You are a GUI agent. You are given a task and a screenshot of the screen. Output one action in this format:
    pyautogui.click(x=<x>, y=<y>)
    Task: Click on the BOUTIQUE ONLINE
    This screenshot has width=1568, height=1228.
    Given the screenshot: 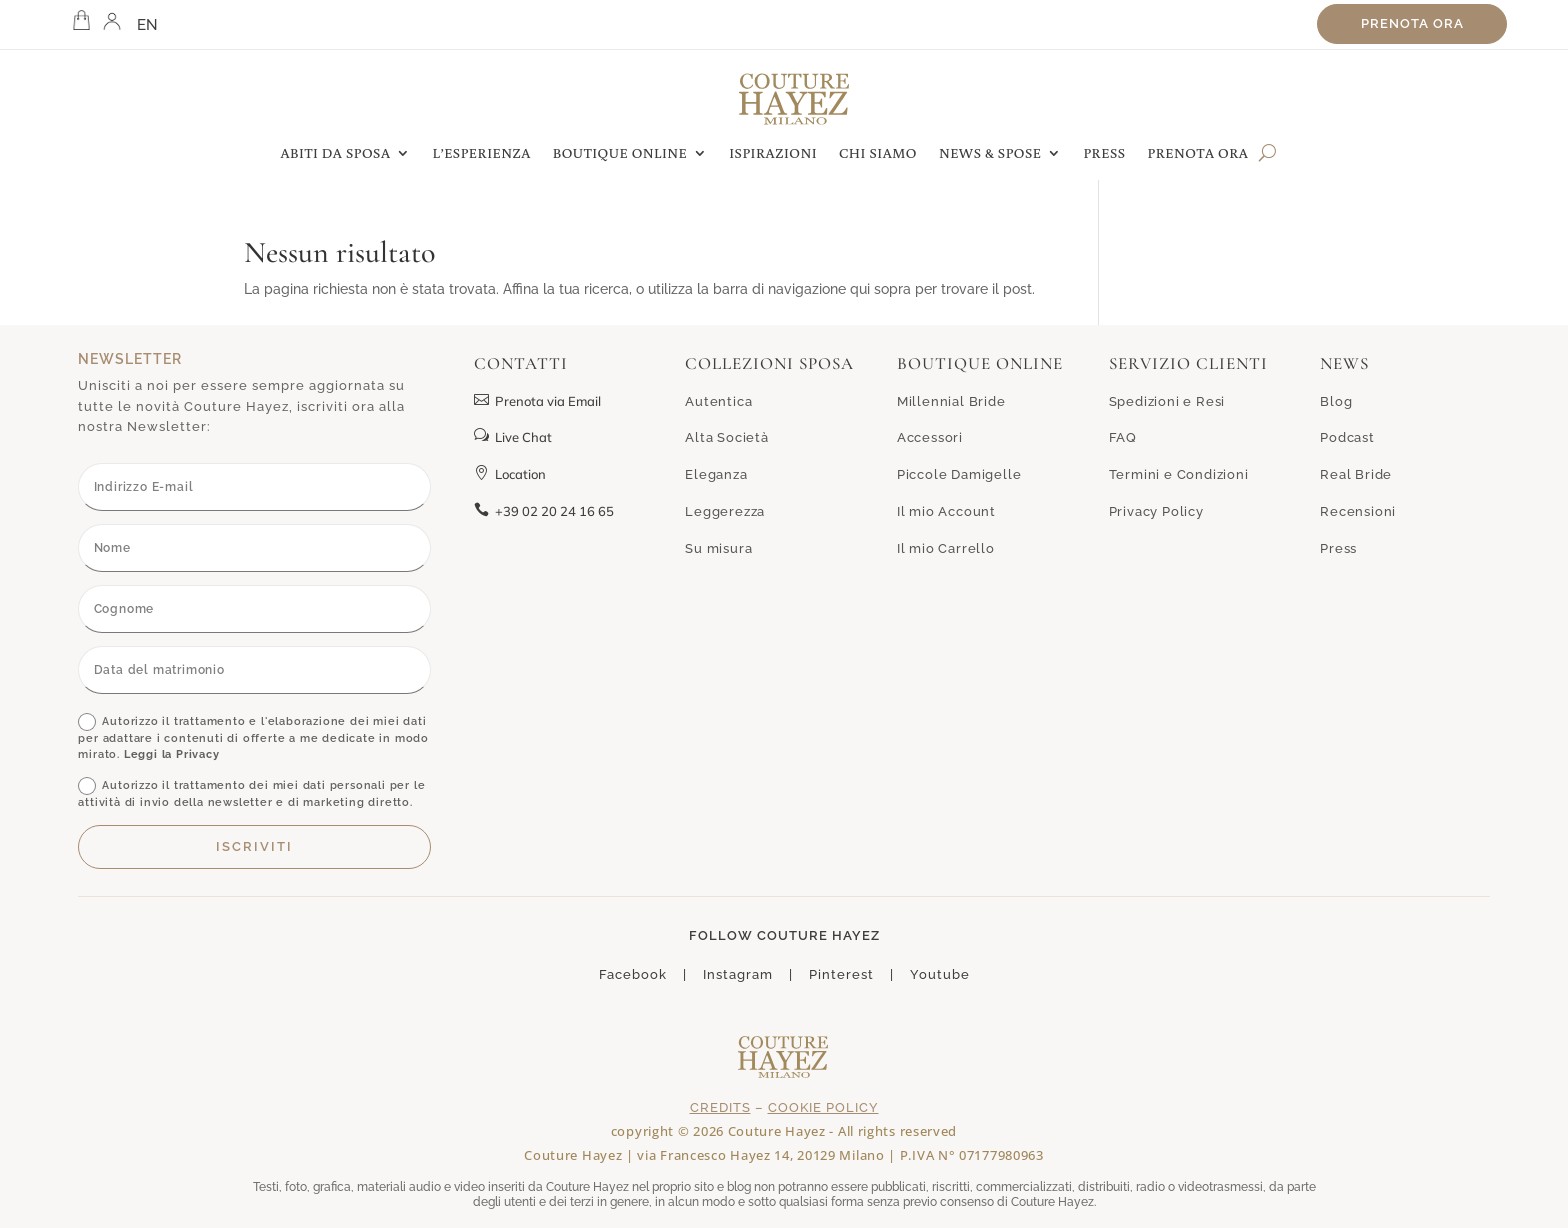 What is the action you would take?
    pyautogui.click(x=620, y=153)
    